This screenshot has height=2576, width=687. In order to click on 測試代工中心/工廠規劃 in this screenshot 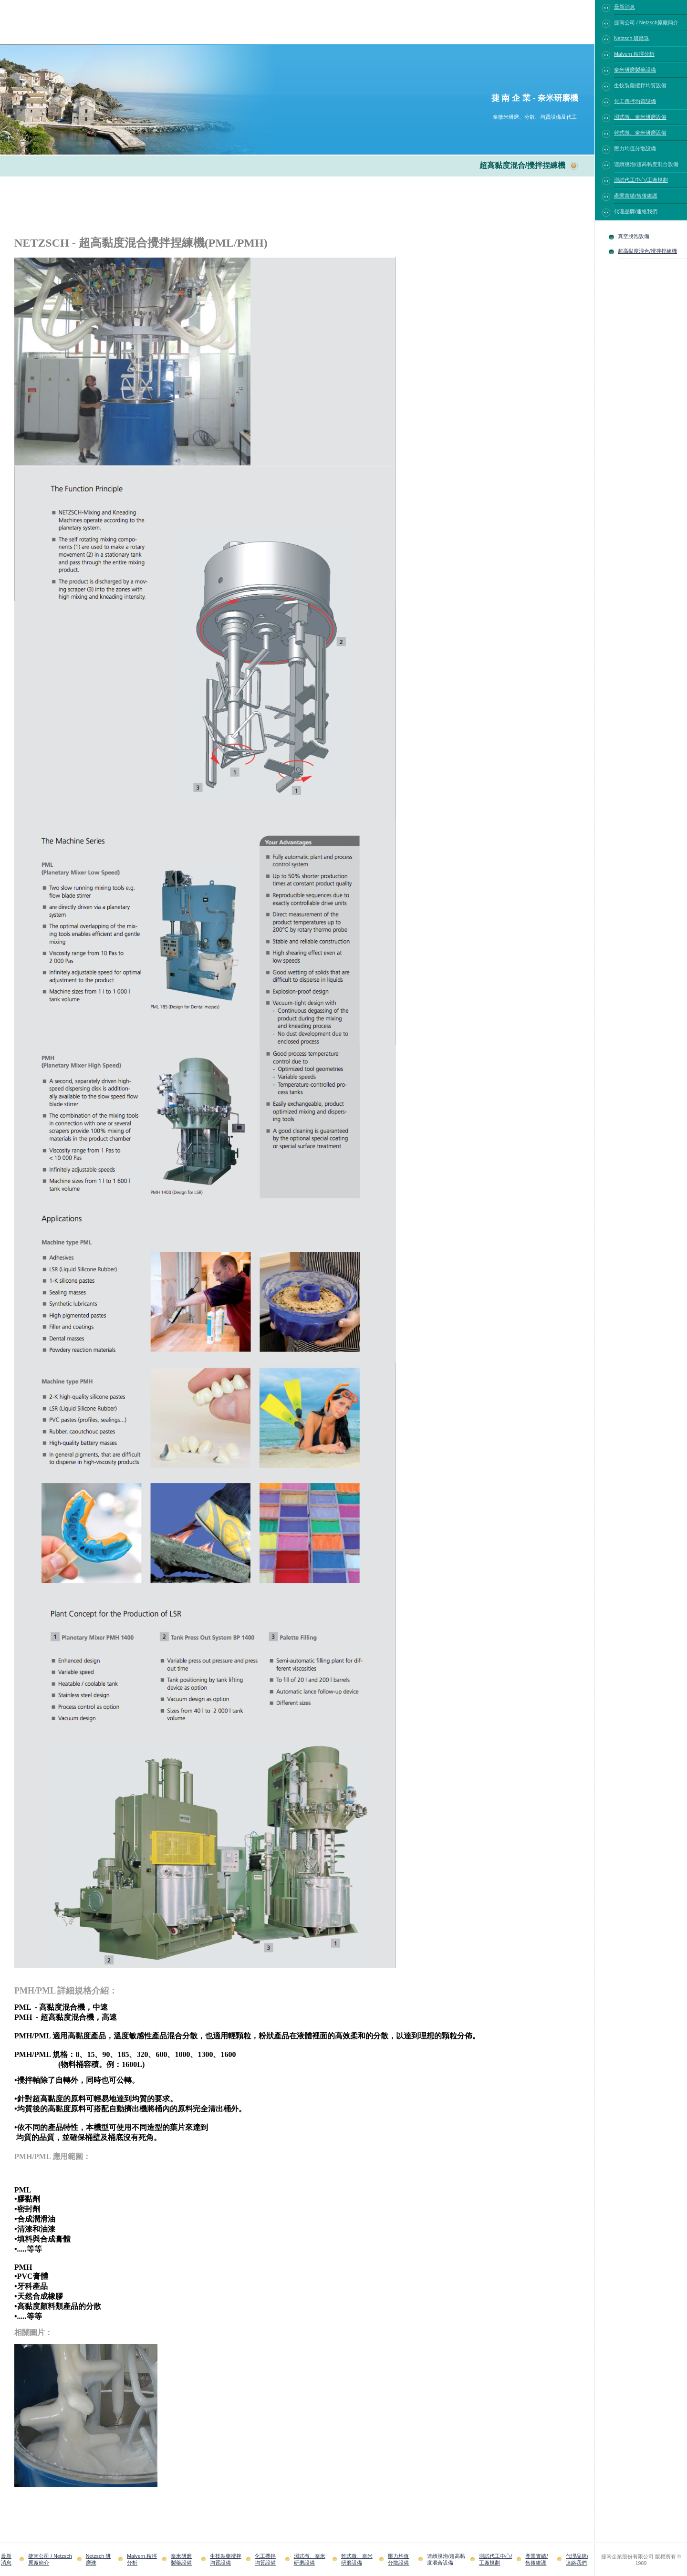, I will do `click(641, 180)`.